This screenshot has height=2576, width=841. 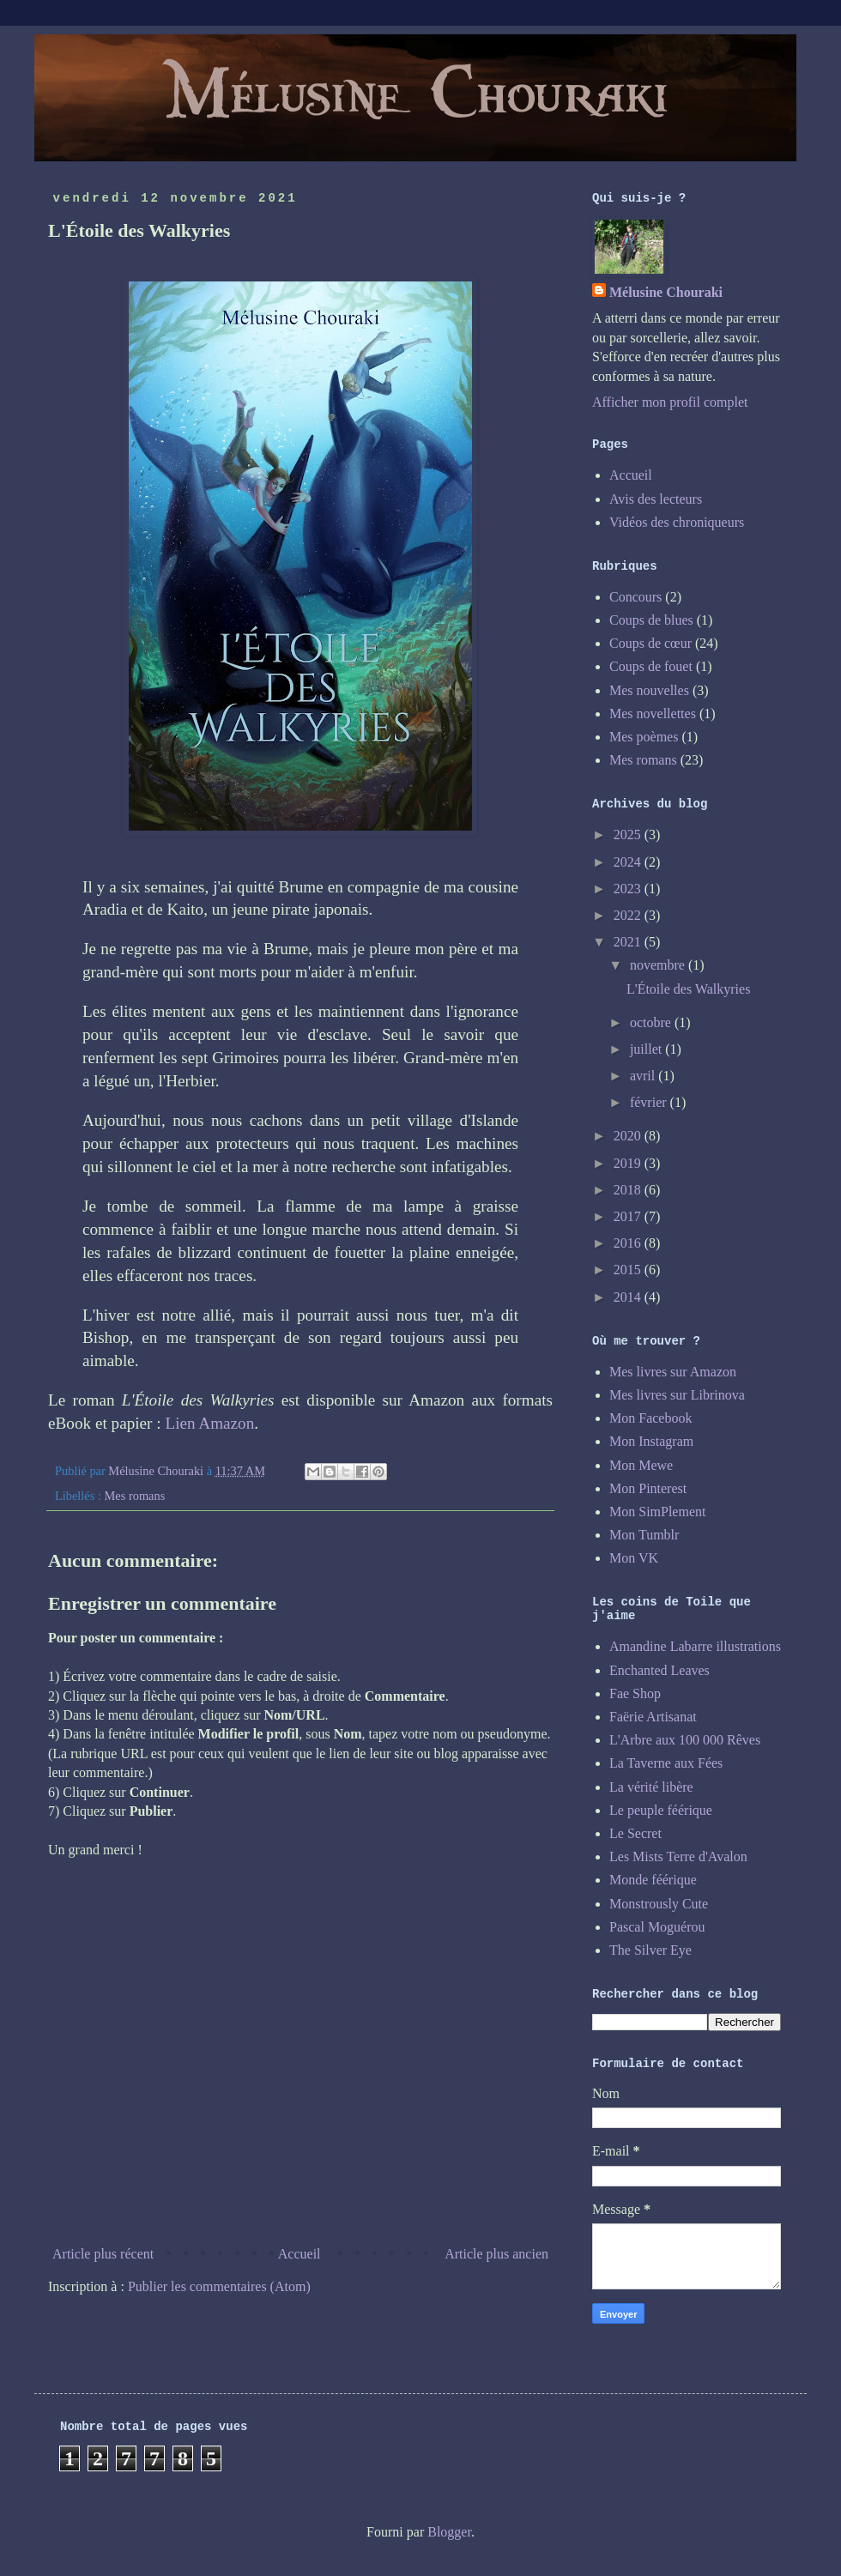 I want to click on Mon Mewe, so click(x=641, y=1465).